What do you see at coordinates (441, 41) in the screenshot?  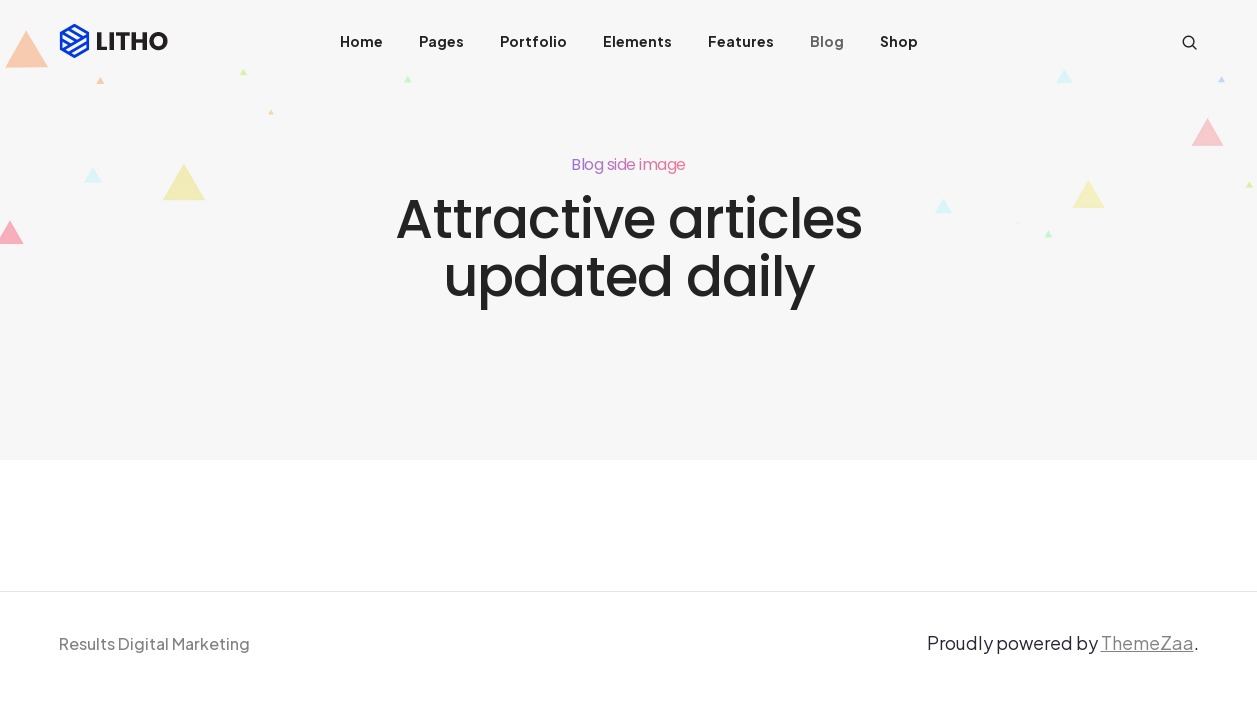 I see `Pages` at bounding box center [441, 41].